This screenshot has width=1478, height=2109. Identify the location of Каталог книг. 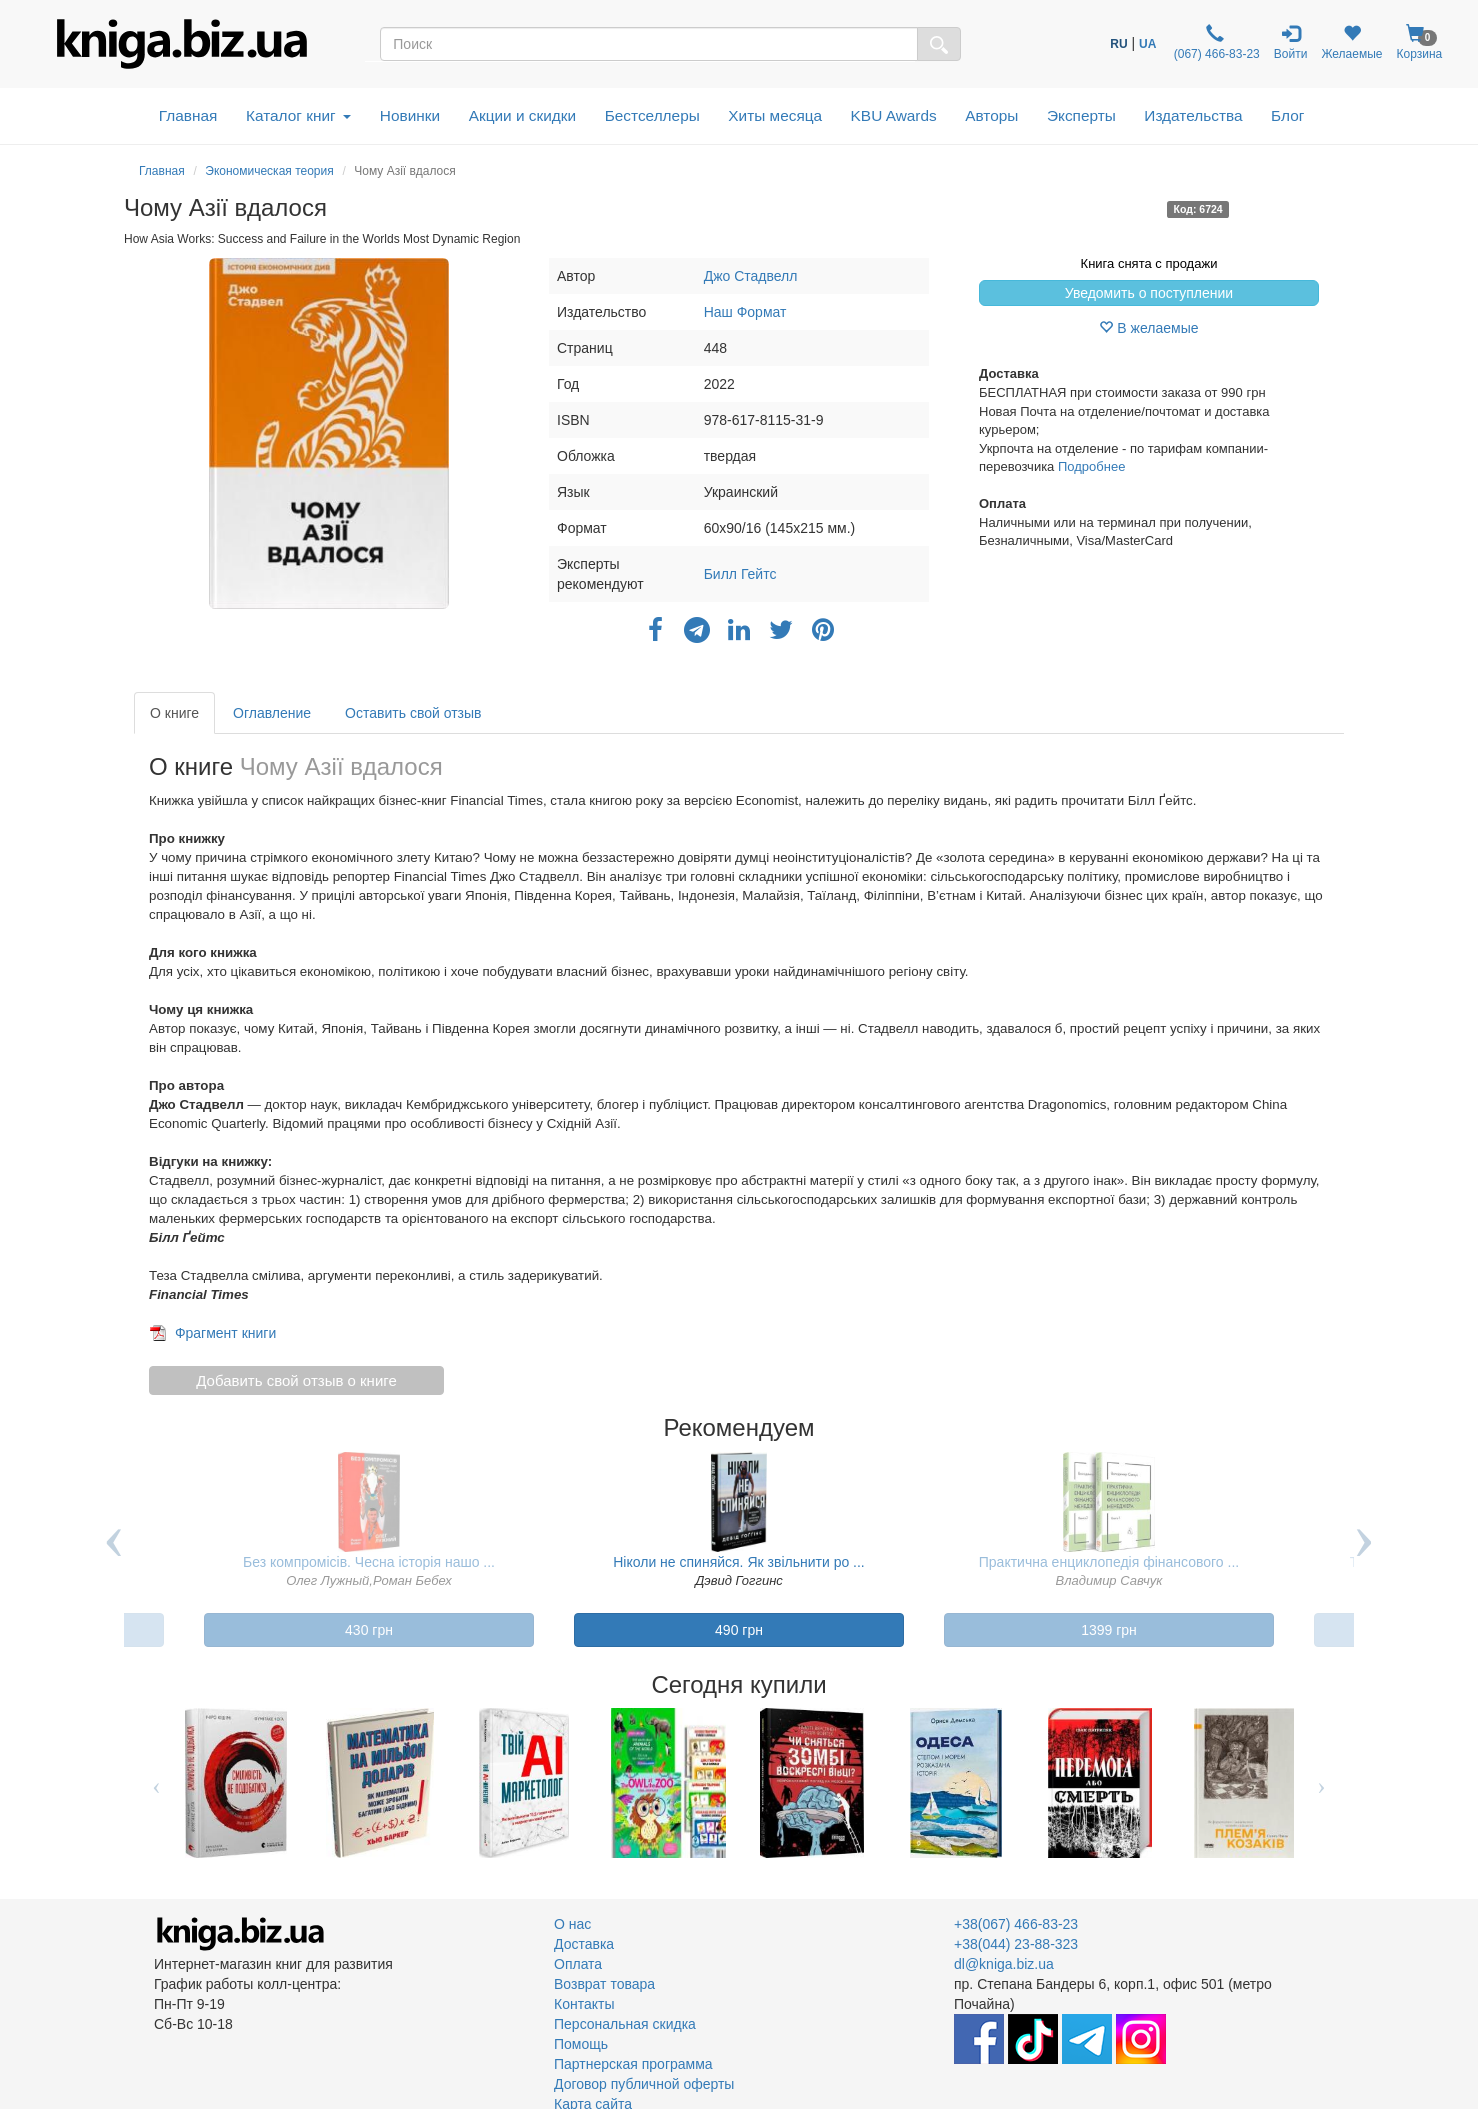
(298, 115).